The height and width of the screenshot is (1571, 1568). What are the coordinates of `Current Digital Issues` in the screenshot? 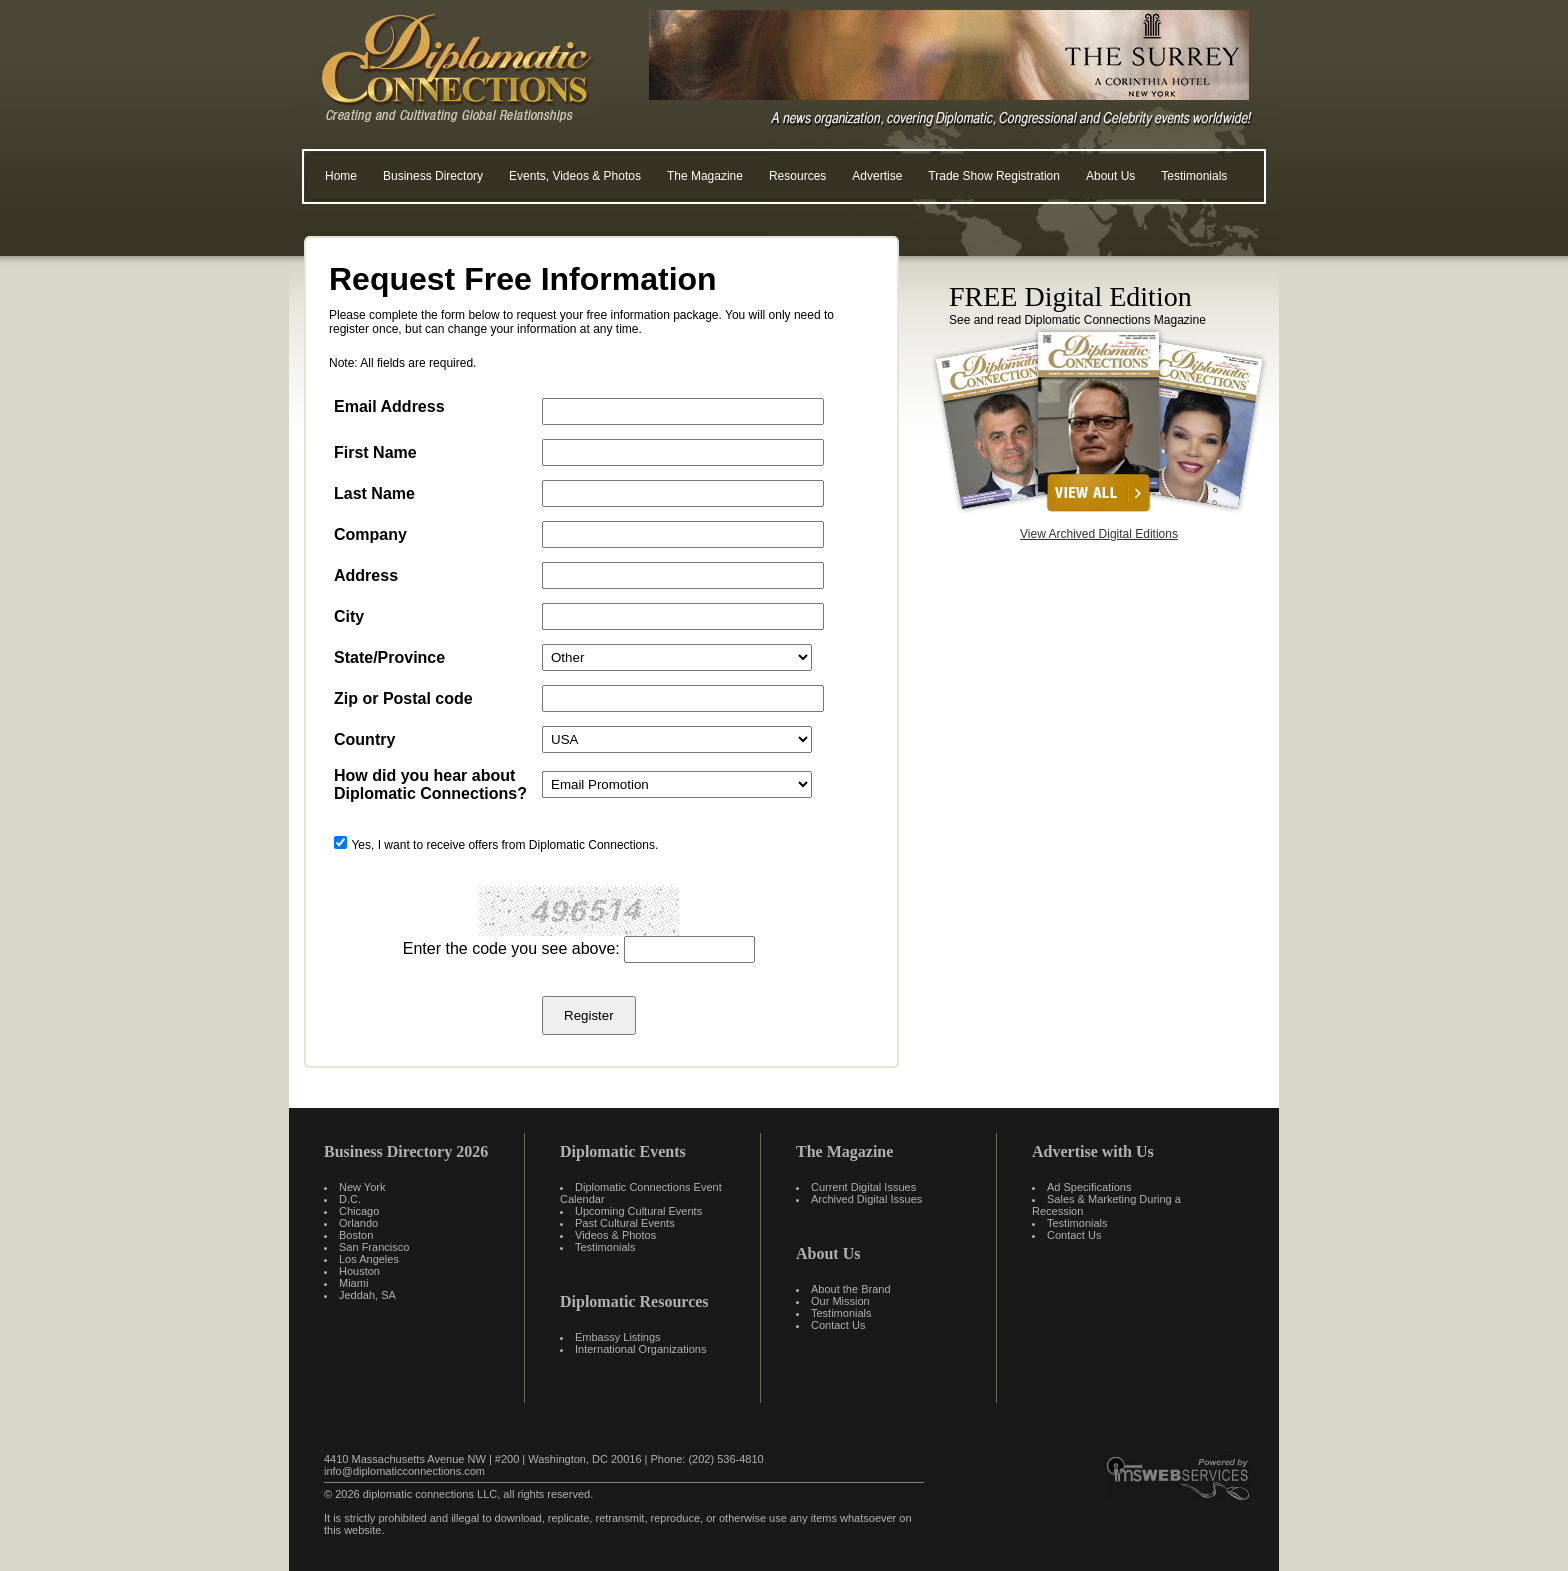 It's located at (863, 1187).